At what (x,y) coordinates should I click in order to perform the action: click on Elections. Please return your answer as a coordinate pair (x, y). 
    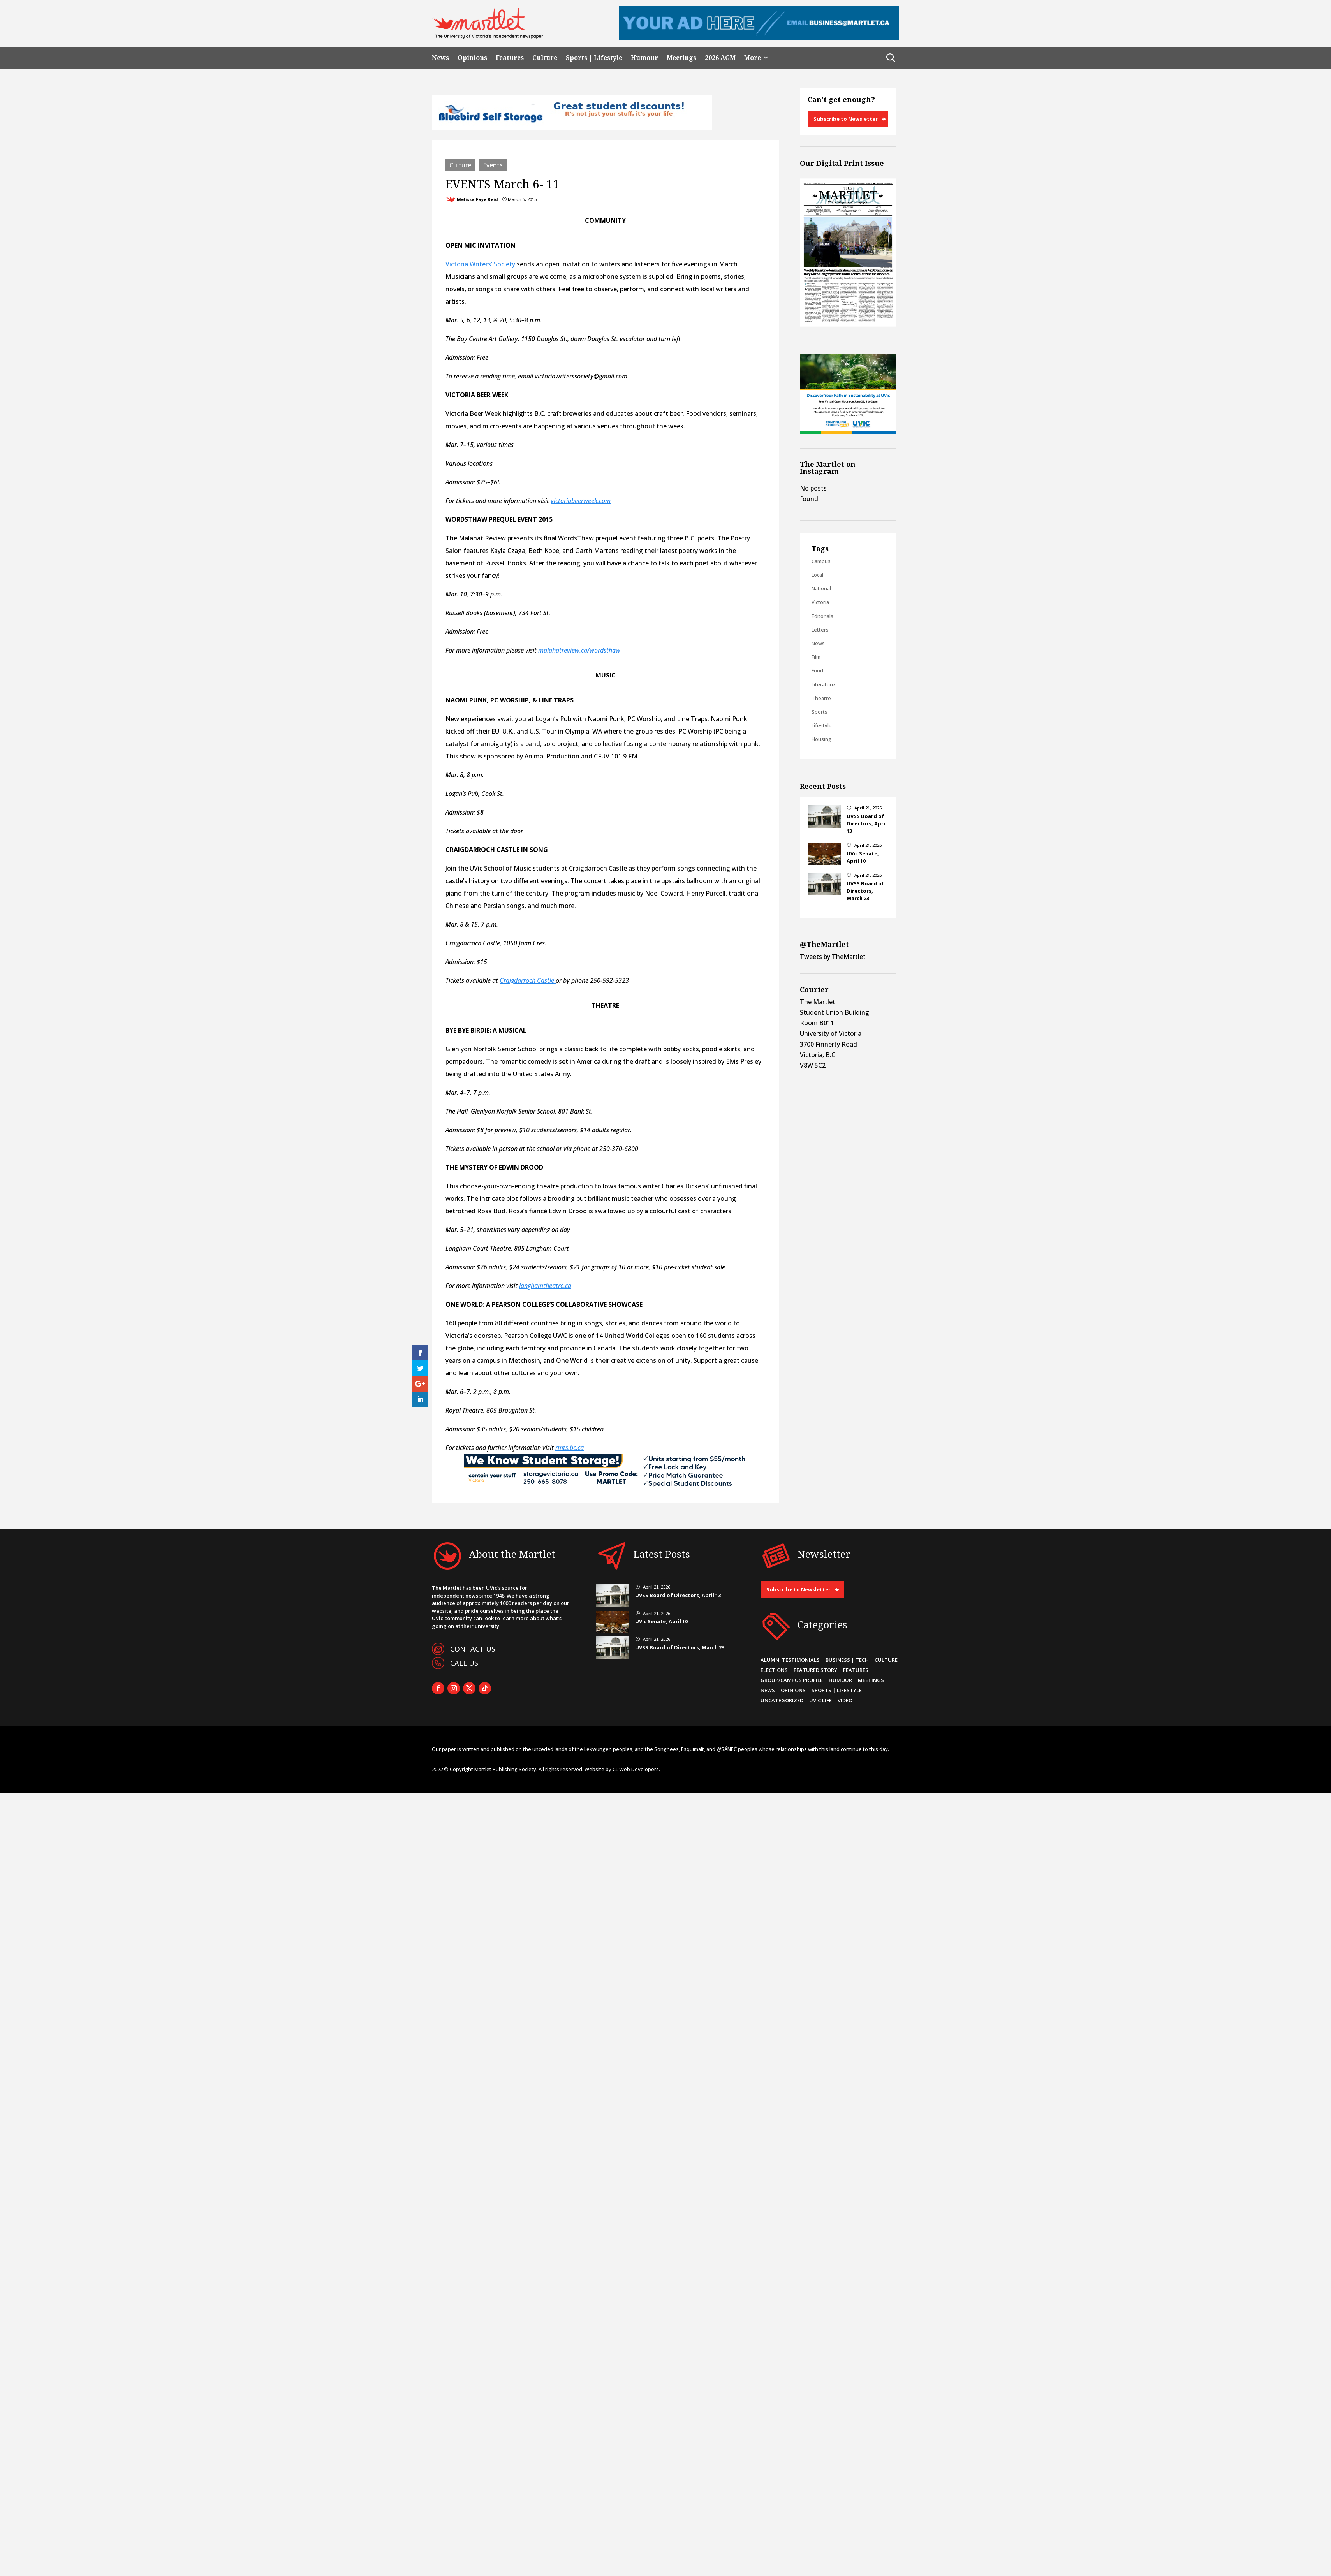
    Looking at the image, I should click on (774, 1669).